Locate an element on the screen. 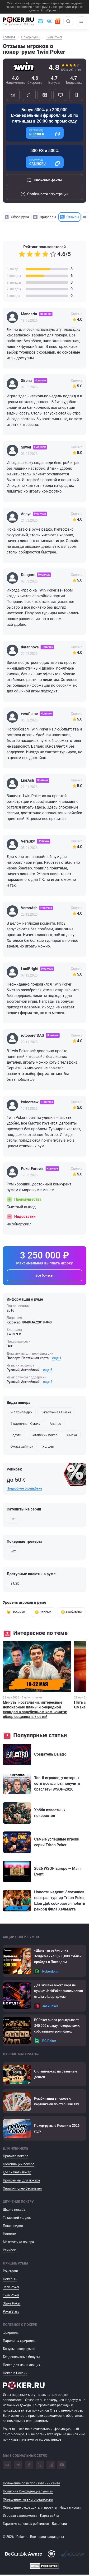 This screenshot has height=2576, width=89. Программы для покера is located at coordinates (21, 2180).